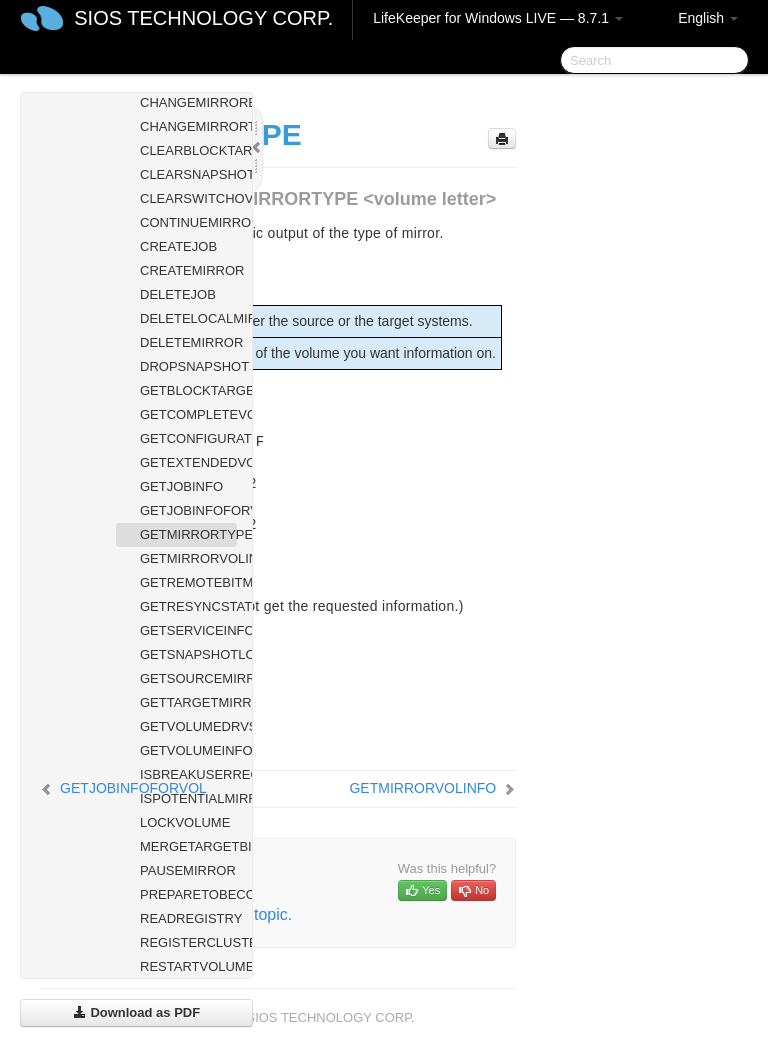 The width and height of the screenshot is (768, 1047). Describe the element at coordinates (188, 558) in the screenshot. I see `GETMIRRORVOLINFO` at that location.